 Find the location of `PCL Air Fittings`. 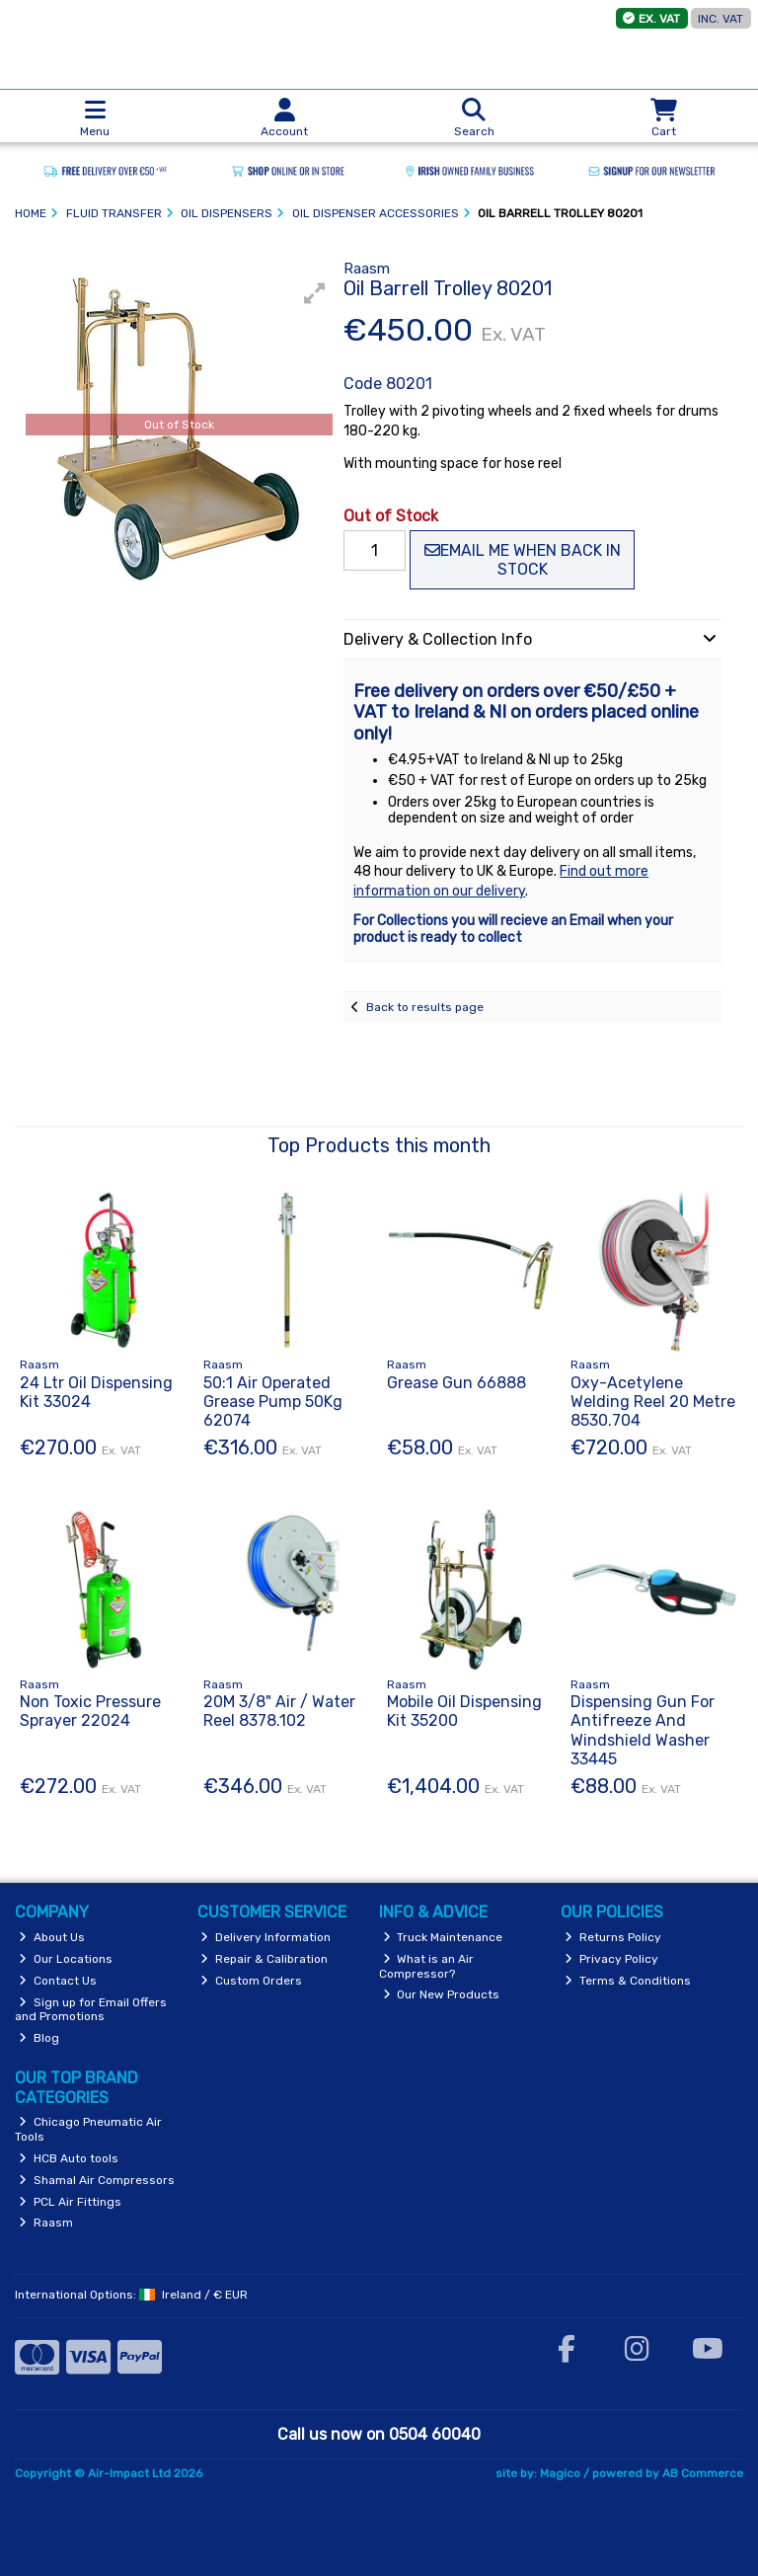

PCL Air Fittings is located at coordinates (70, 2202).